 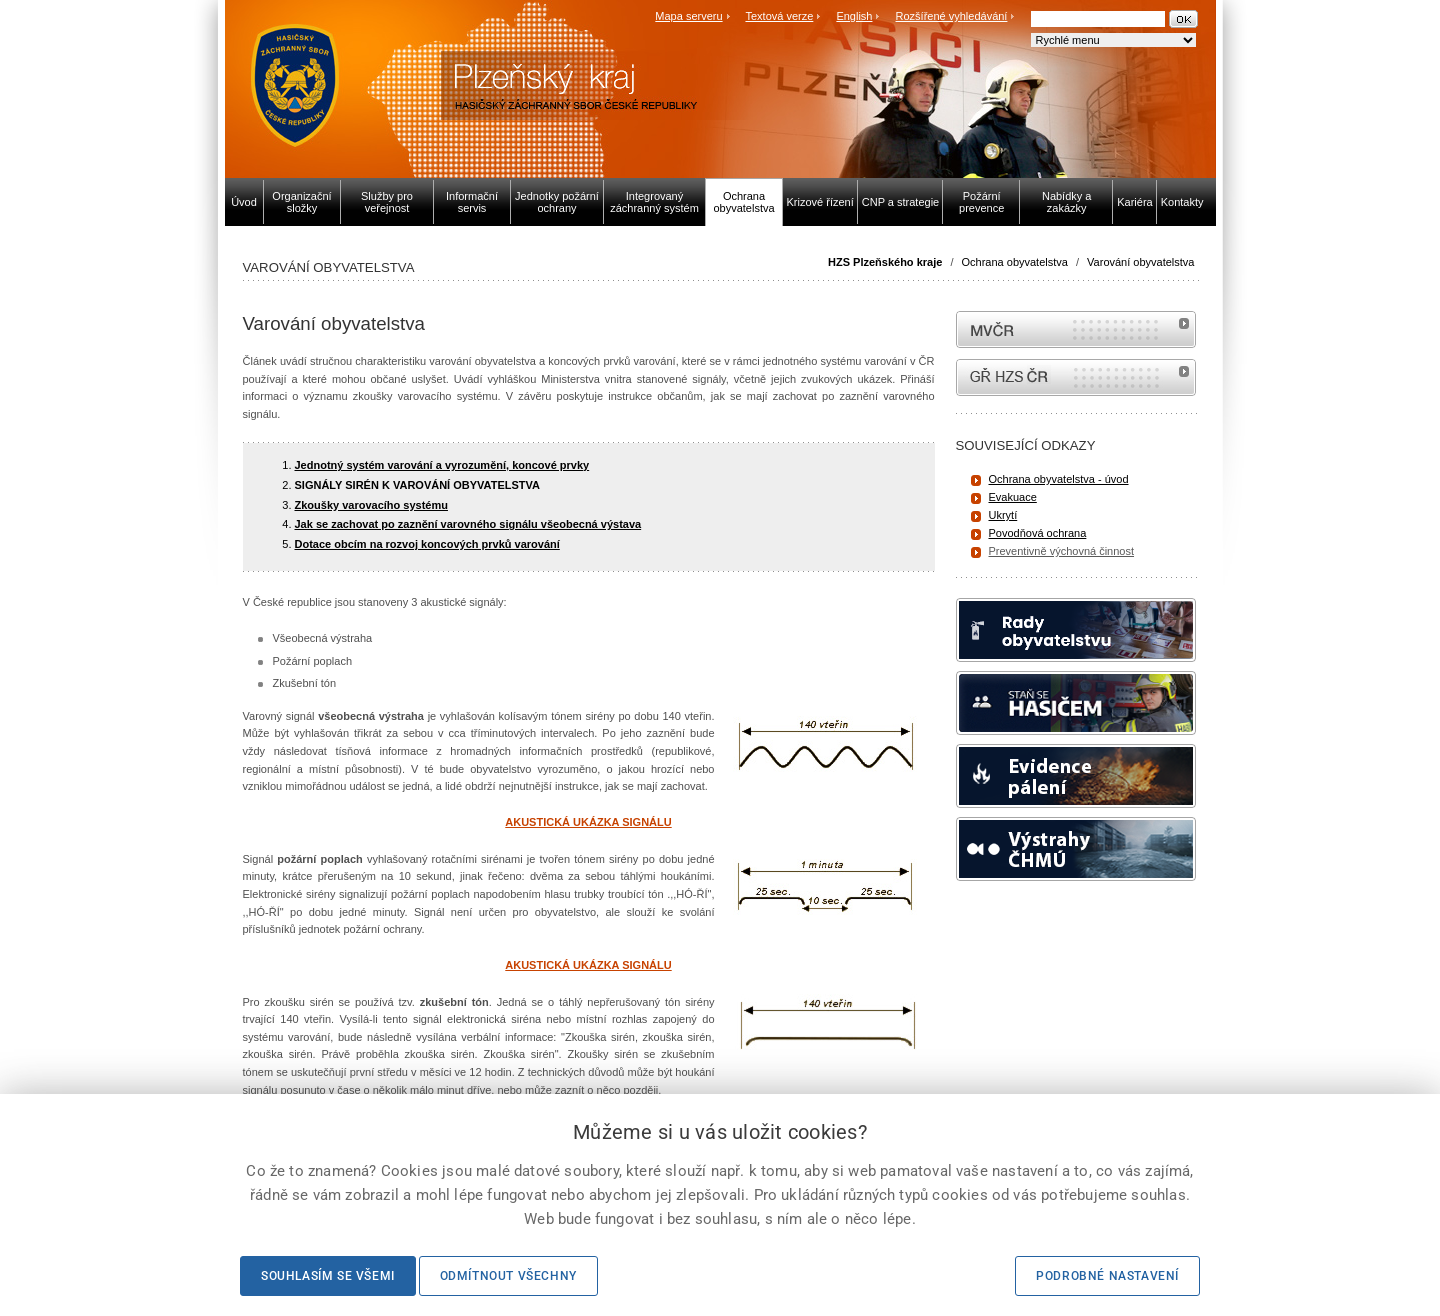 What do you see at coordinates (1140, 262) in the screenshot?
I see `Varování obyvatelstva` at bounding box center [1140, 262].